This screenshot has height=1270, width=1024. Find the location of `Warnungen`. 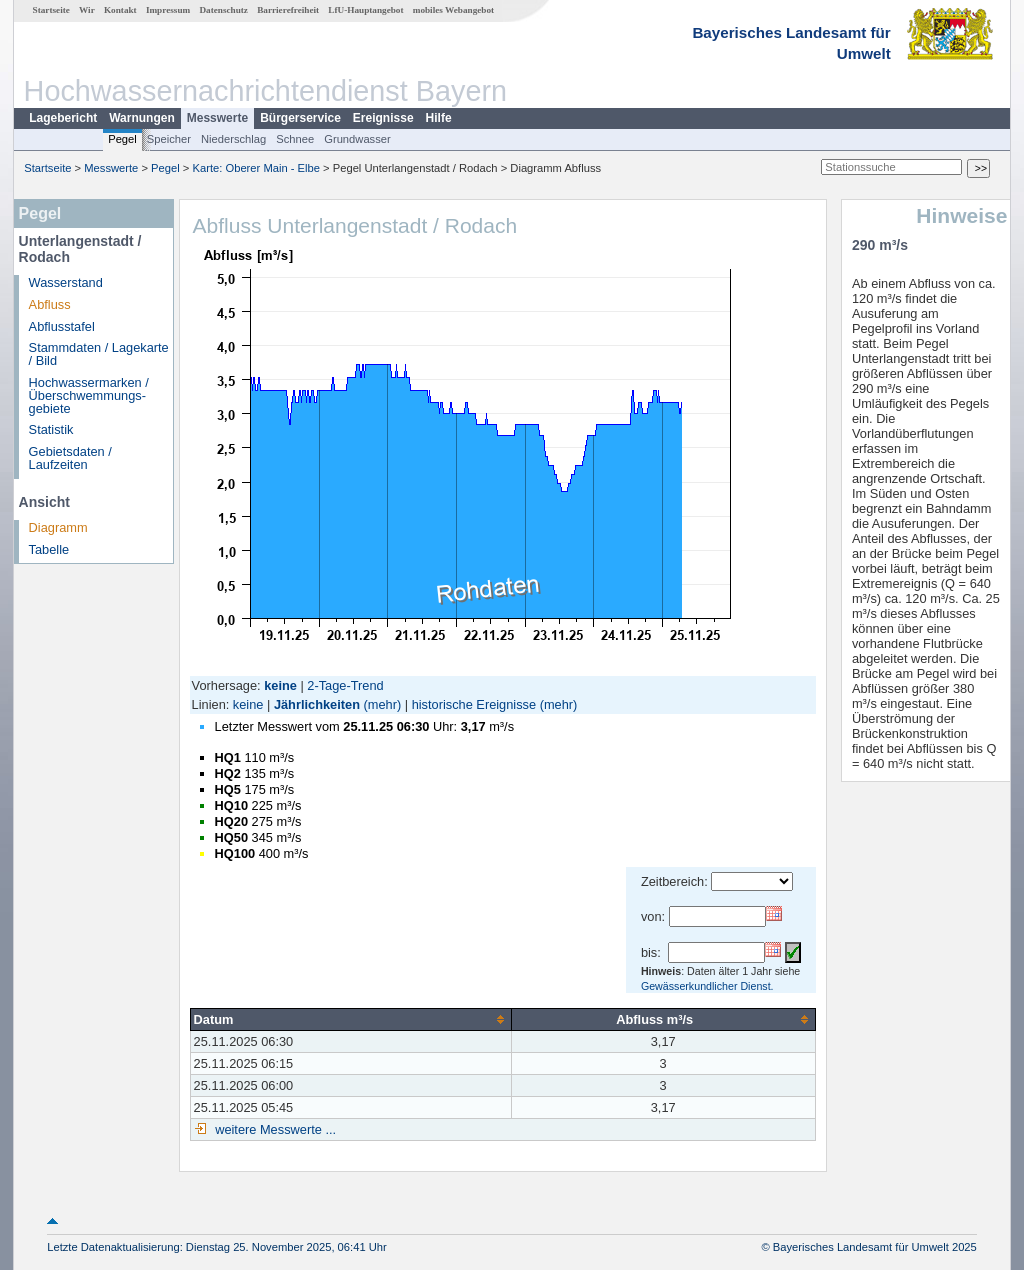

Warnungen is located at coordinates (142, 118).